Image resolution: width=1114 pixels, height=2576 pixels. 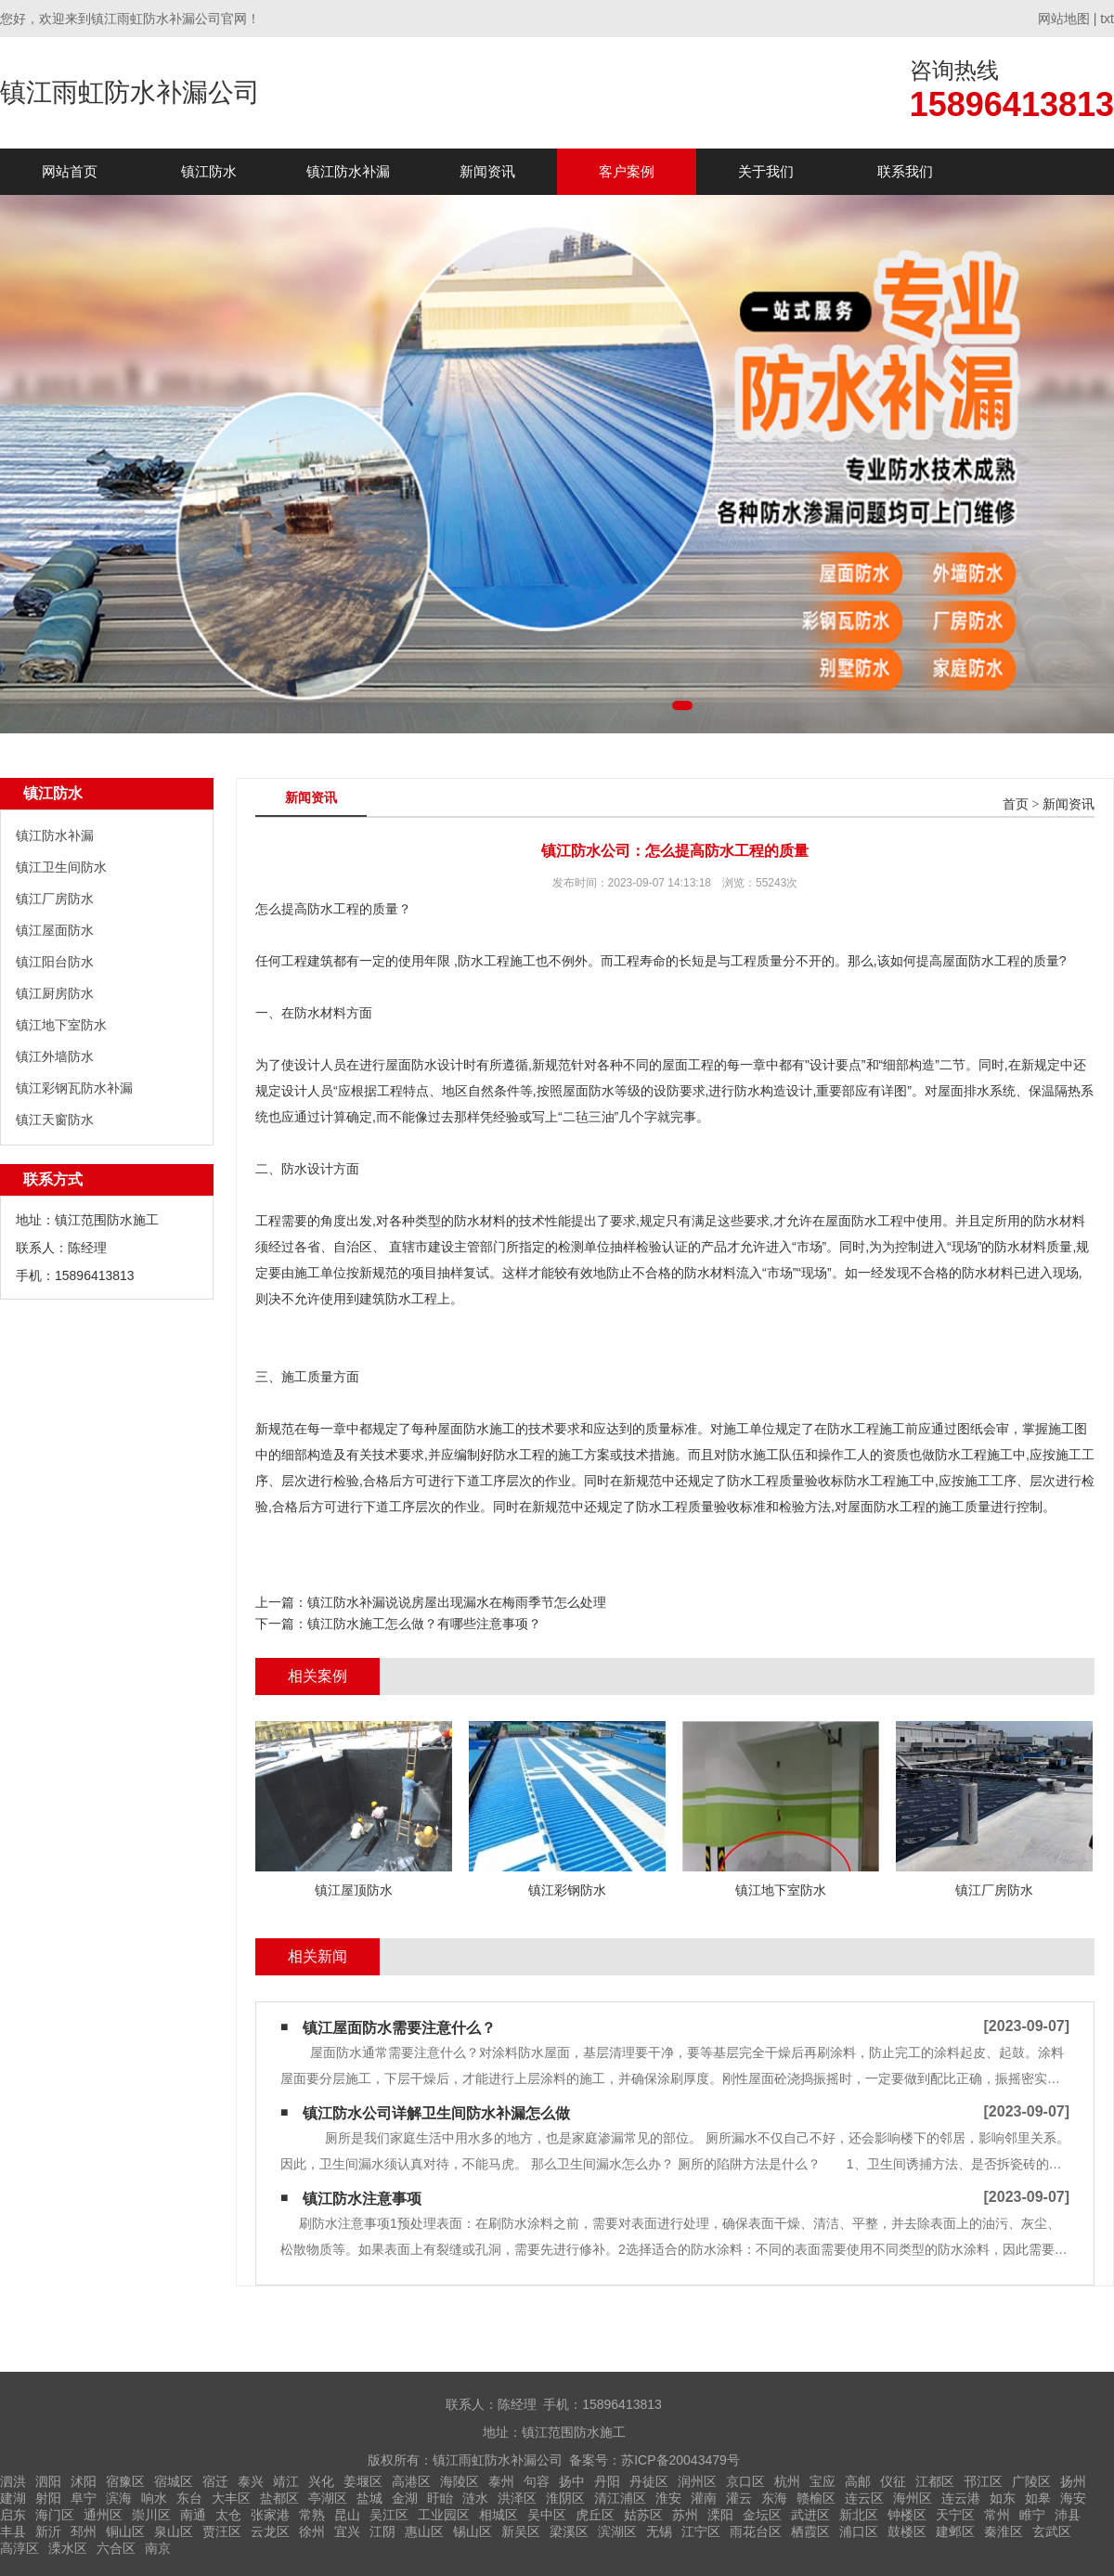 What do you see at coordinates (55, 930) in the screenshot?
I see `镇江屋面防水` at bounding box center [55, 930].